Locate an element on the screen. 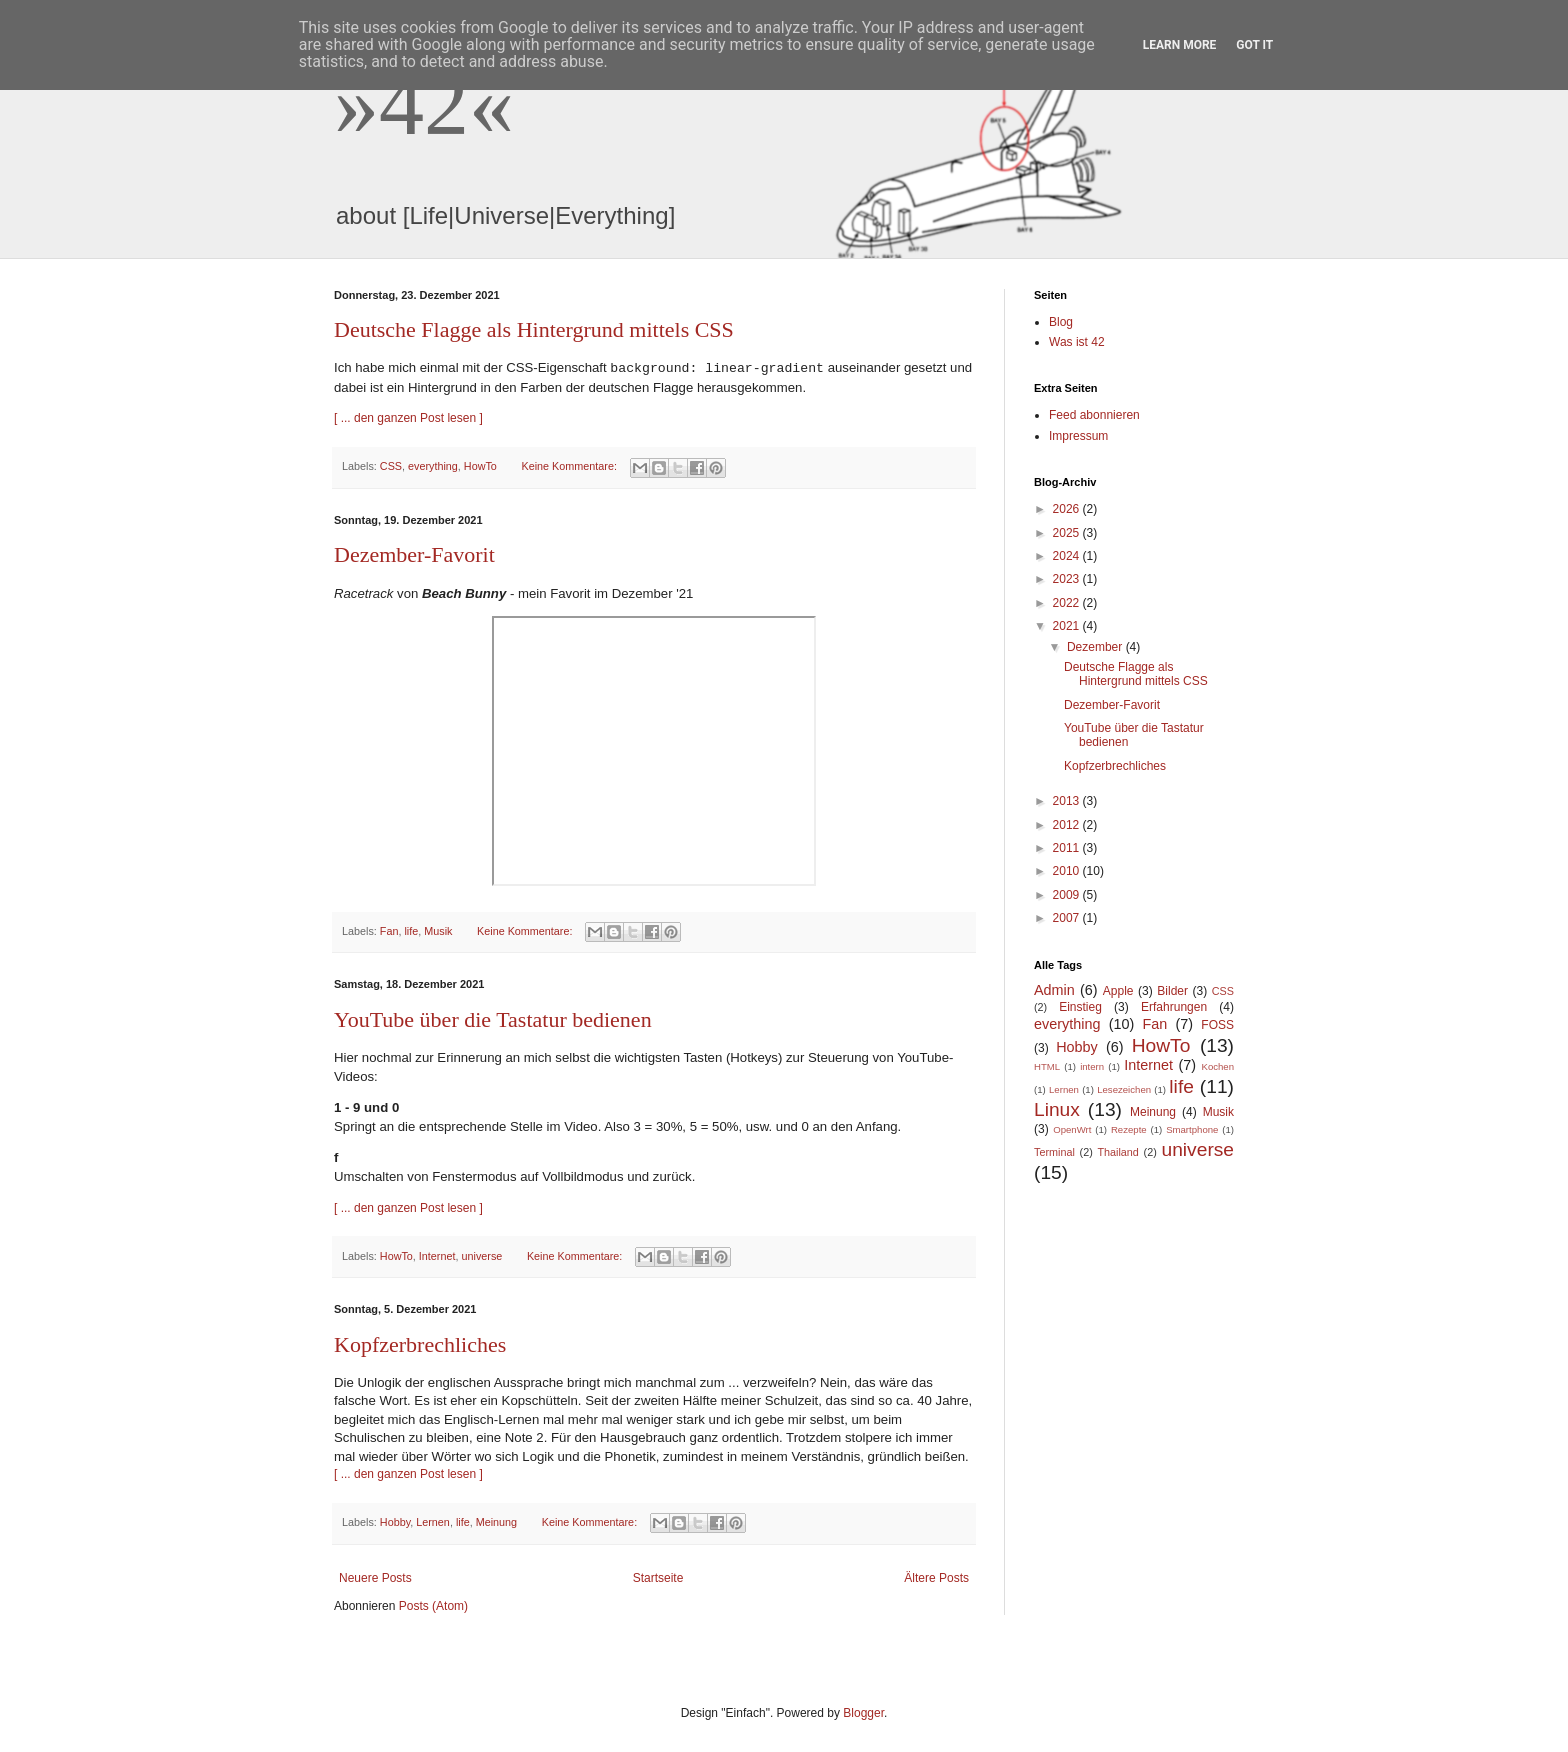  Lernen is located at coordinates (433, 1522).